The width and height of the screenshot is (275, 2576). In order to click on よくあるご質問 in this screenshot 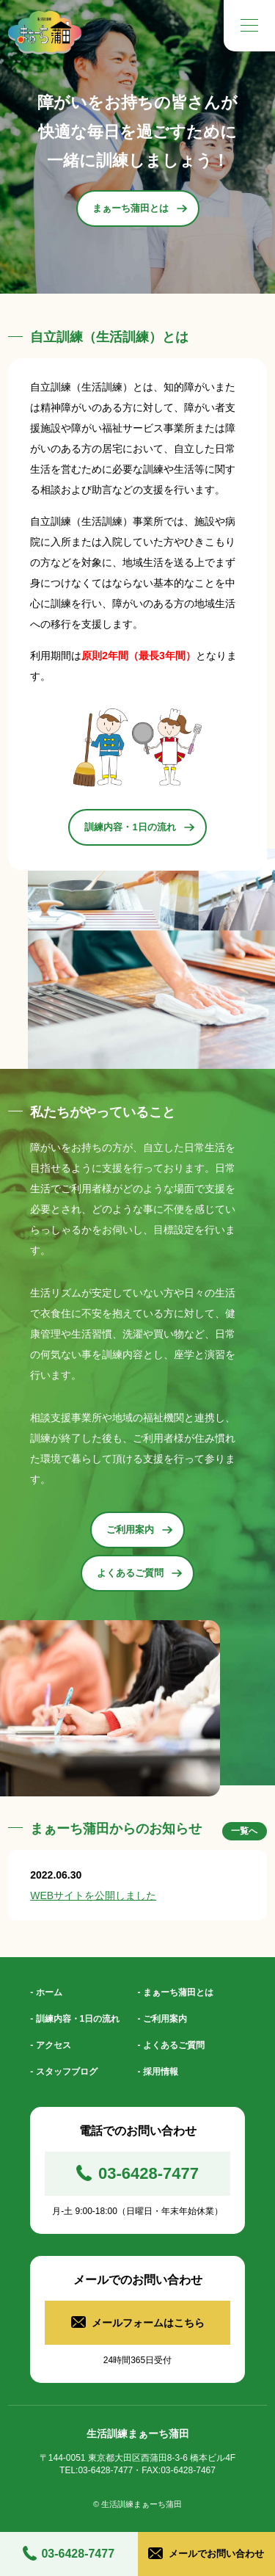, I will do `click(139, 1572)`.